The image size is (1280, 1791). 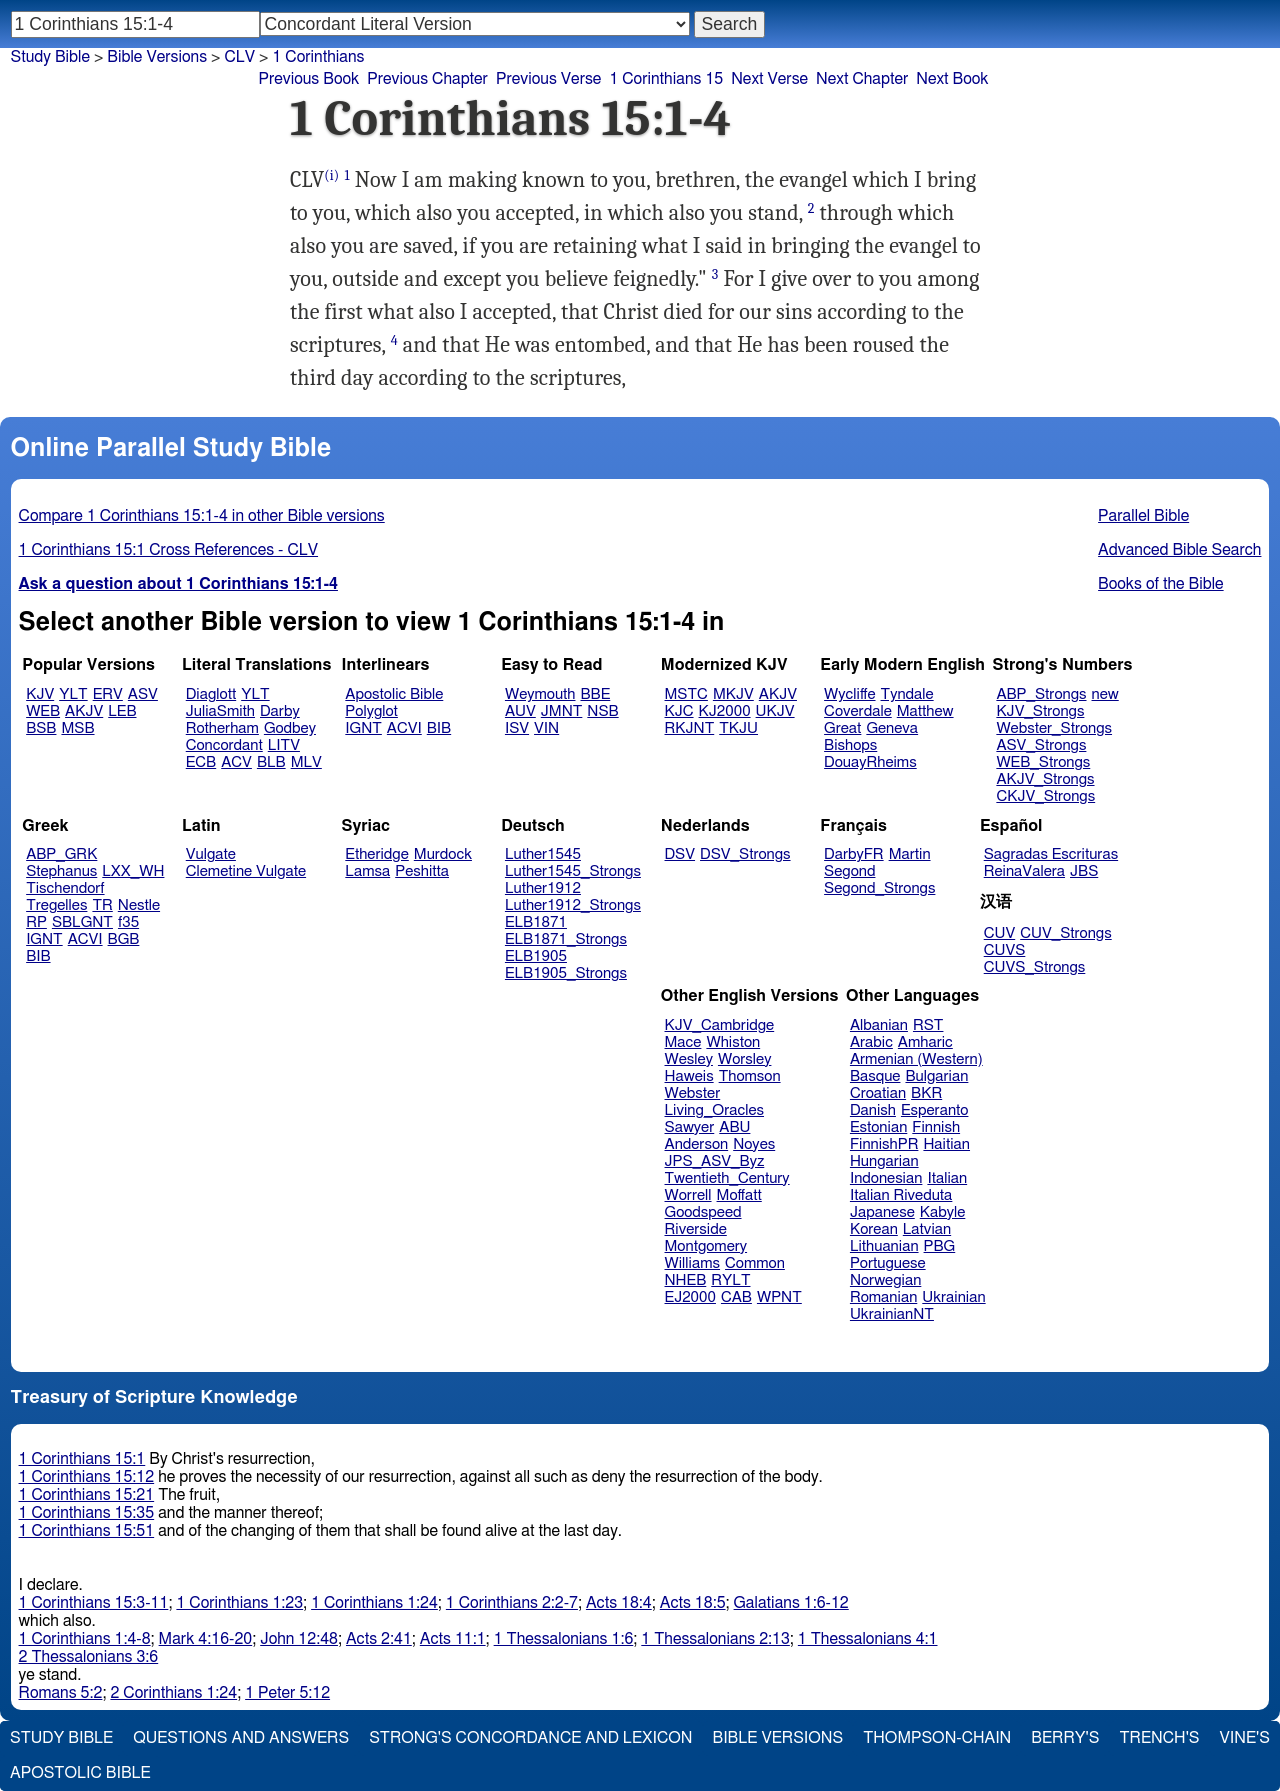 What do you see at coordinates (925, 1042) in the screenshot?
I see `Amharic` at bounding box center [925, 1042].